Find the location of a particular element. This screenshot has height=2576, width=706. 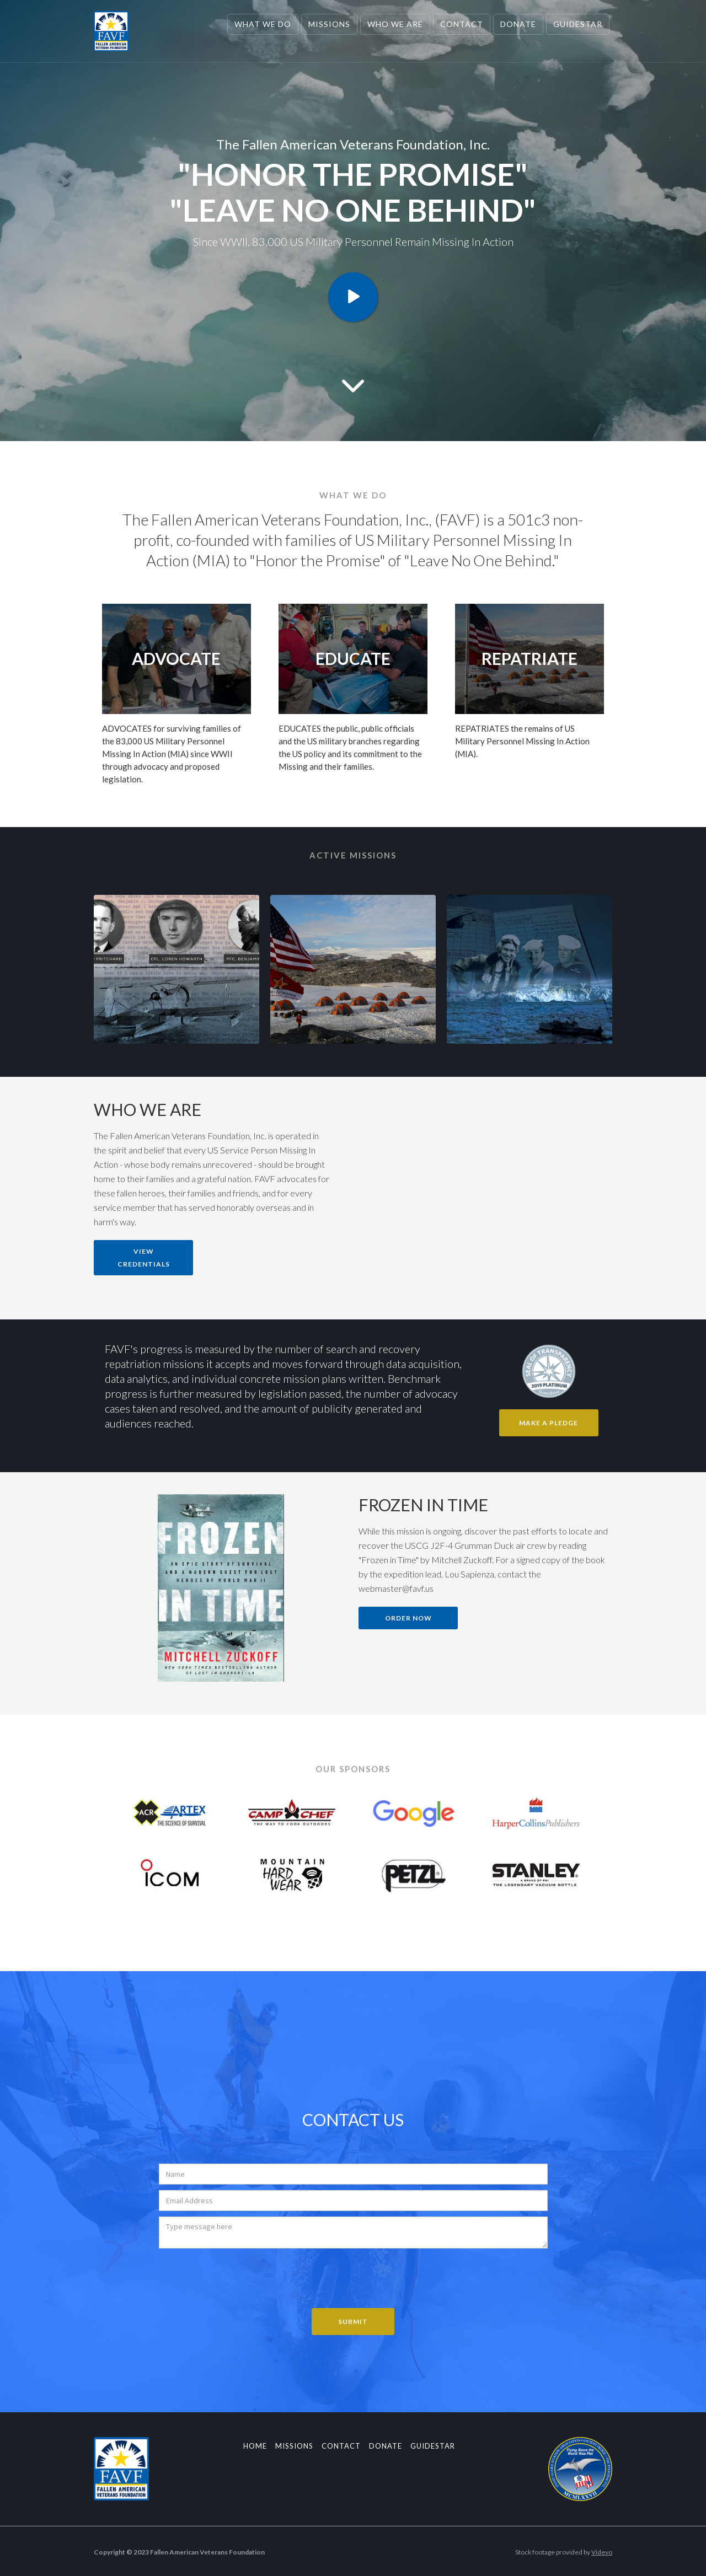

Who We are is located at coordinates (395, 24).